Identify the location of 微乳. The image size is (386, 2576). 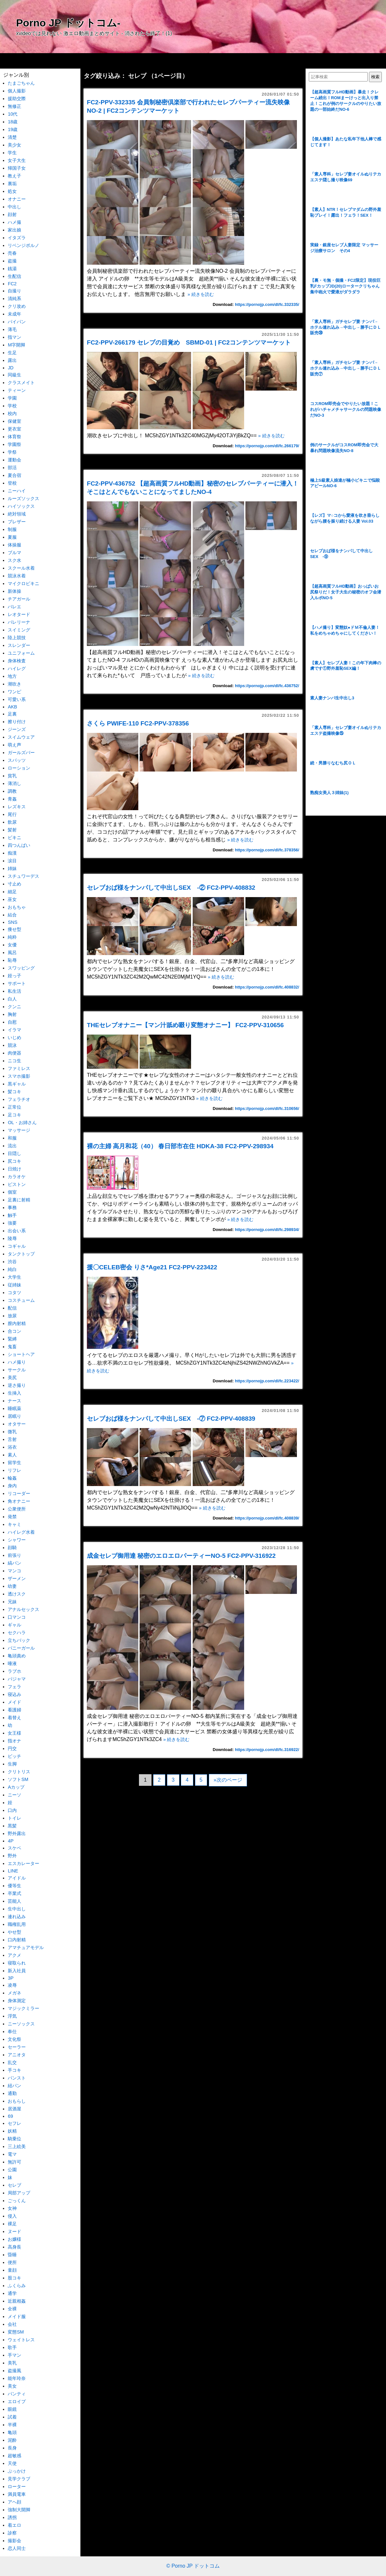
(12, 1431).